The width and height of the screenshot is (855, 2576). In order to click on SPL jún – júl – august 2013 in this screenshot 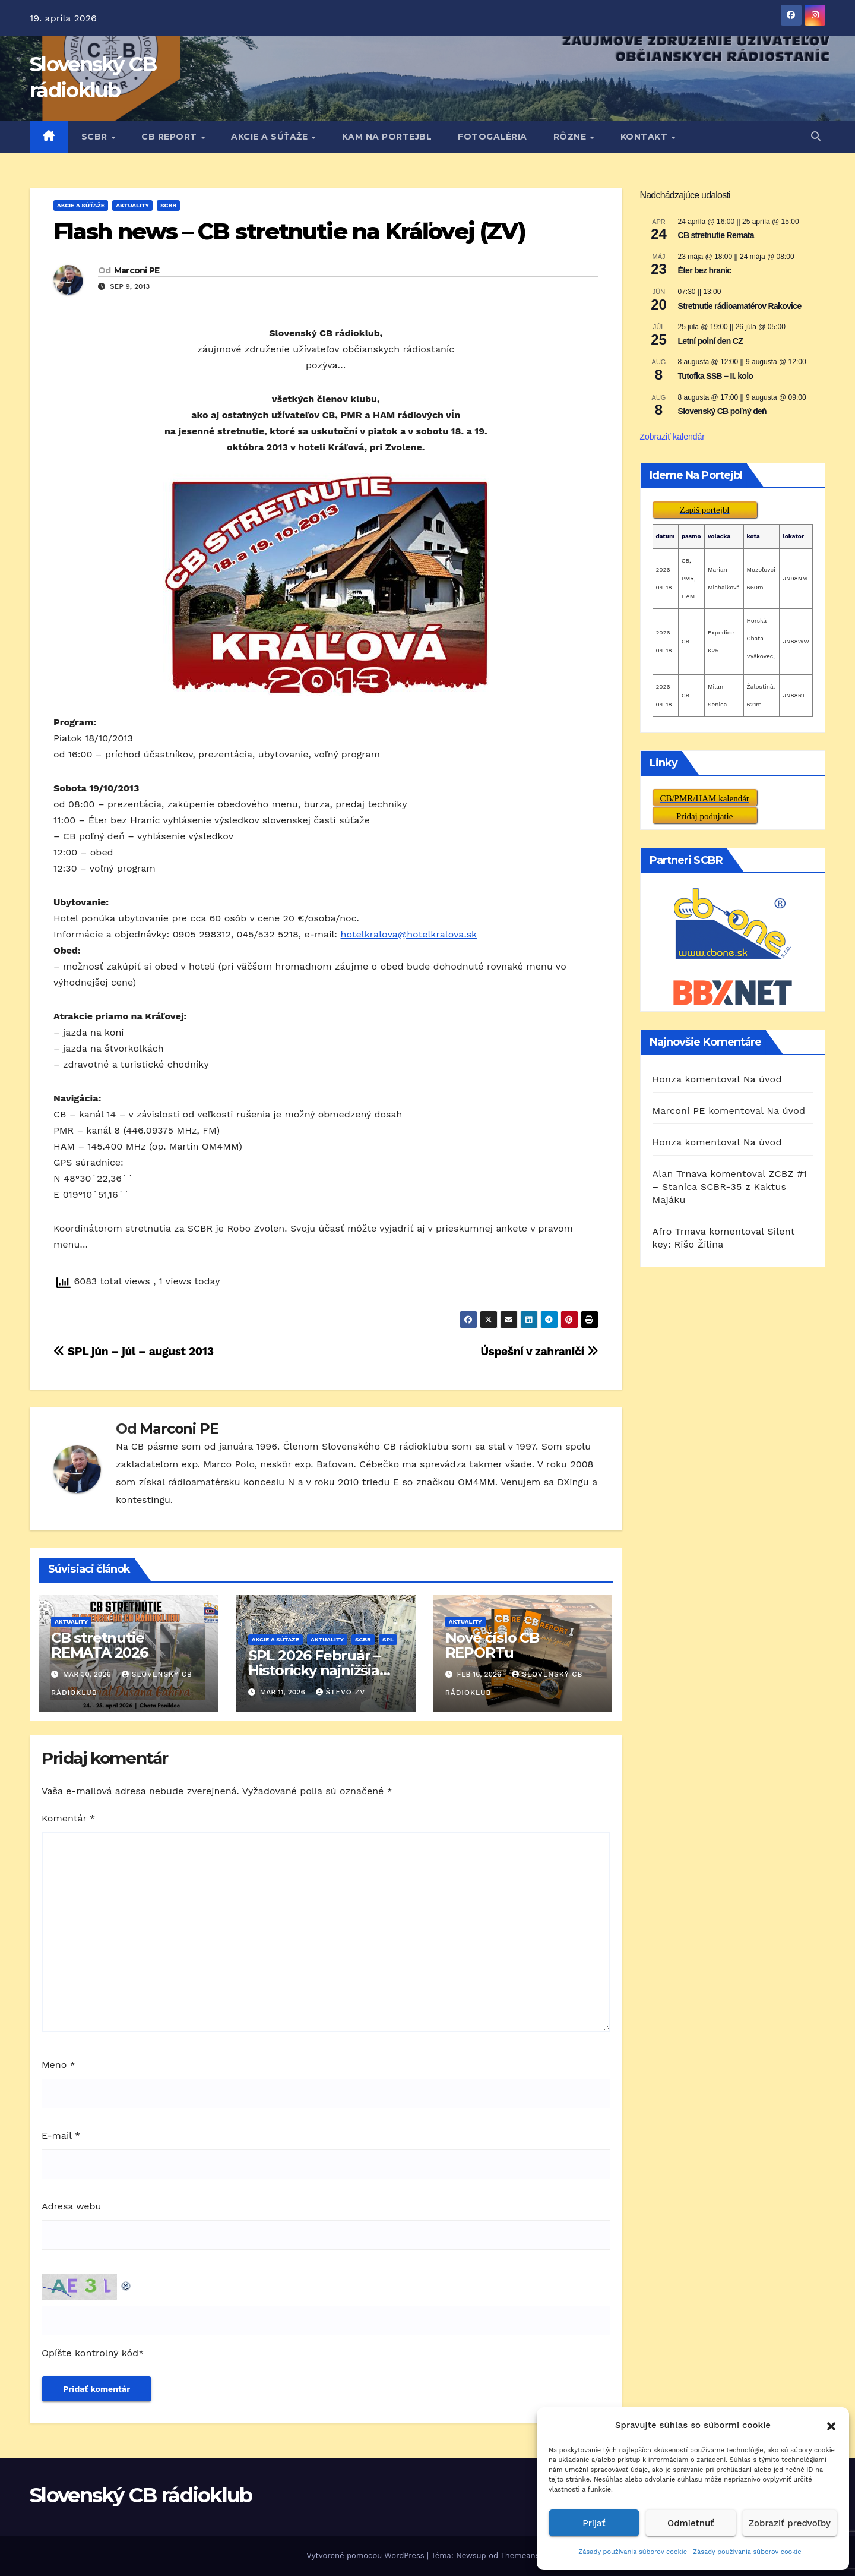, I will do `click(133, 1351)`.